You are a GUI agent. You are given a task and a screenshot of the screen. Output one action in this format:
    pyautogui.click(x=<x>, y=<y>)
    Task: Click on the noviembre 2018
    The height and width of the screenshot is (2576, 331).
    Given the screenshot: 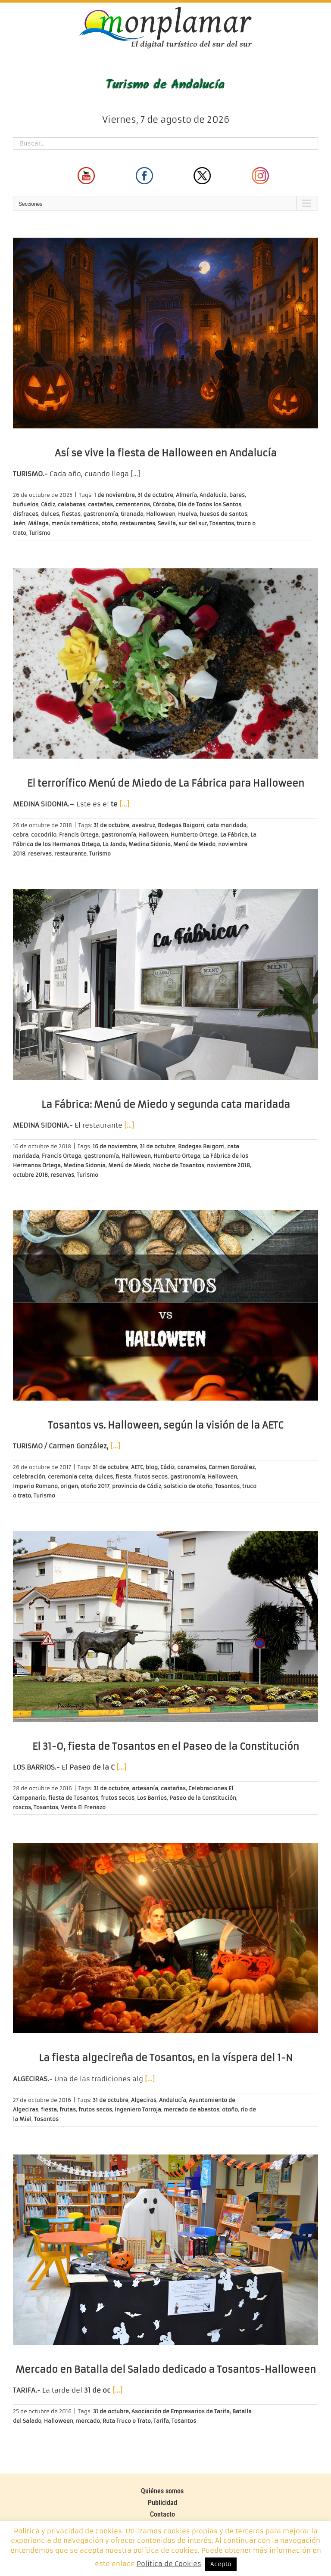 What is the action you would take?
    pyautogui.click(x=228, y=1165)
    